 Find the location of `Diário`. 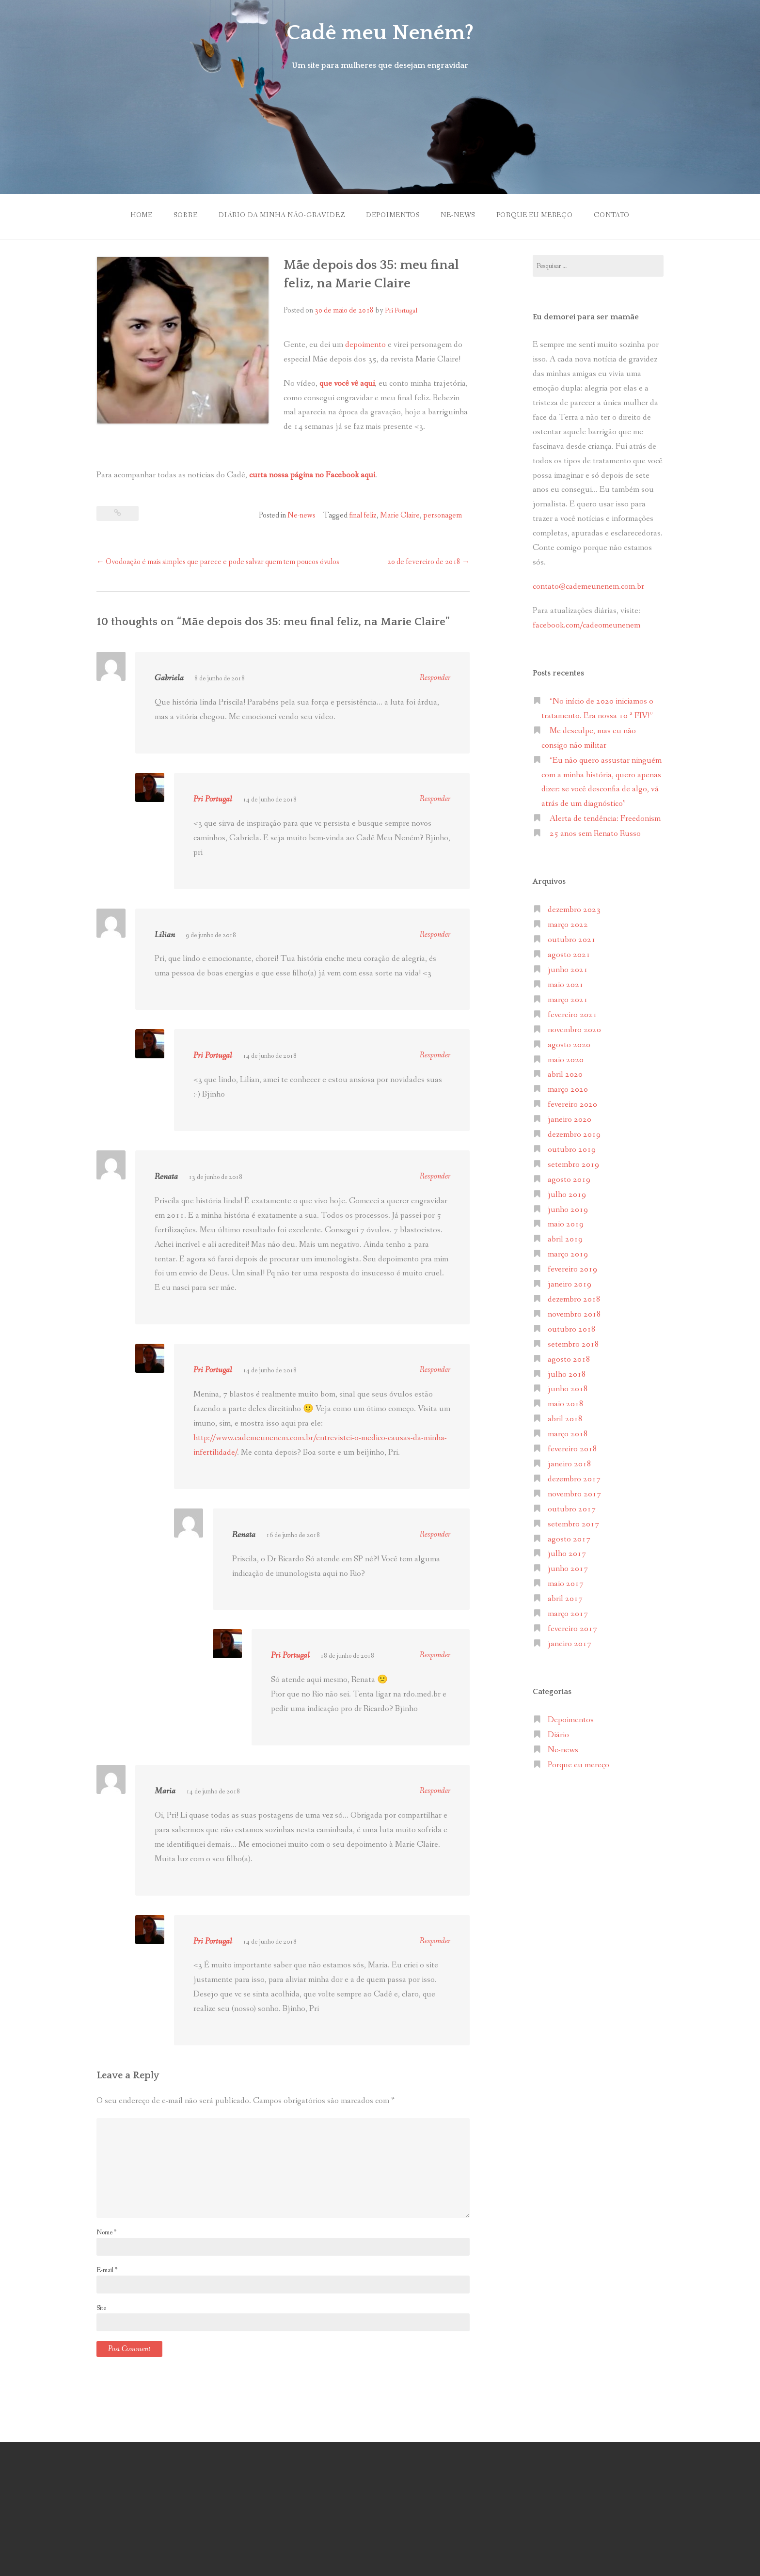

Diário is located at coordinates (558, 1735).